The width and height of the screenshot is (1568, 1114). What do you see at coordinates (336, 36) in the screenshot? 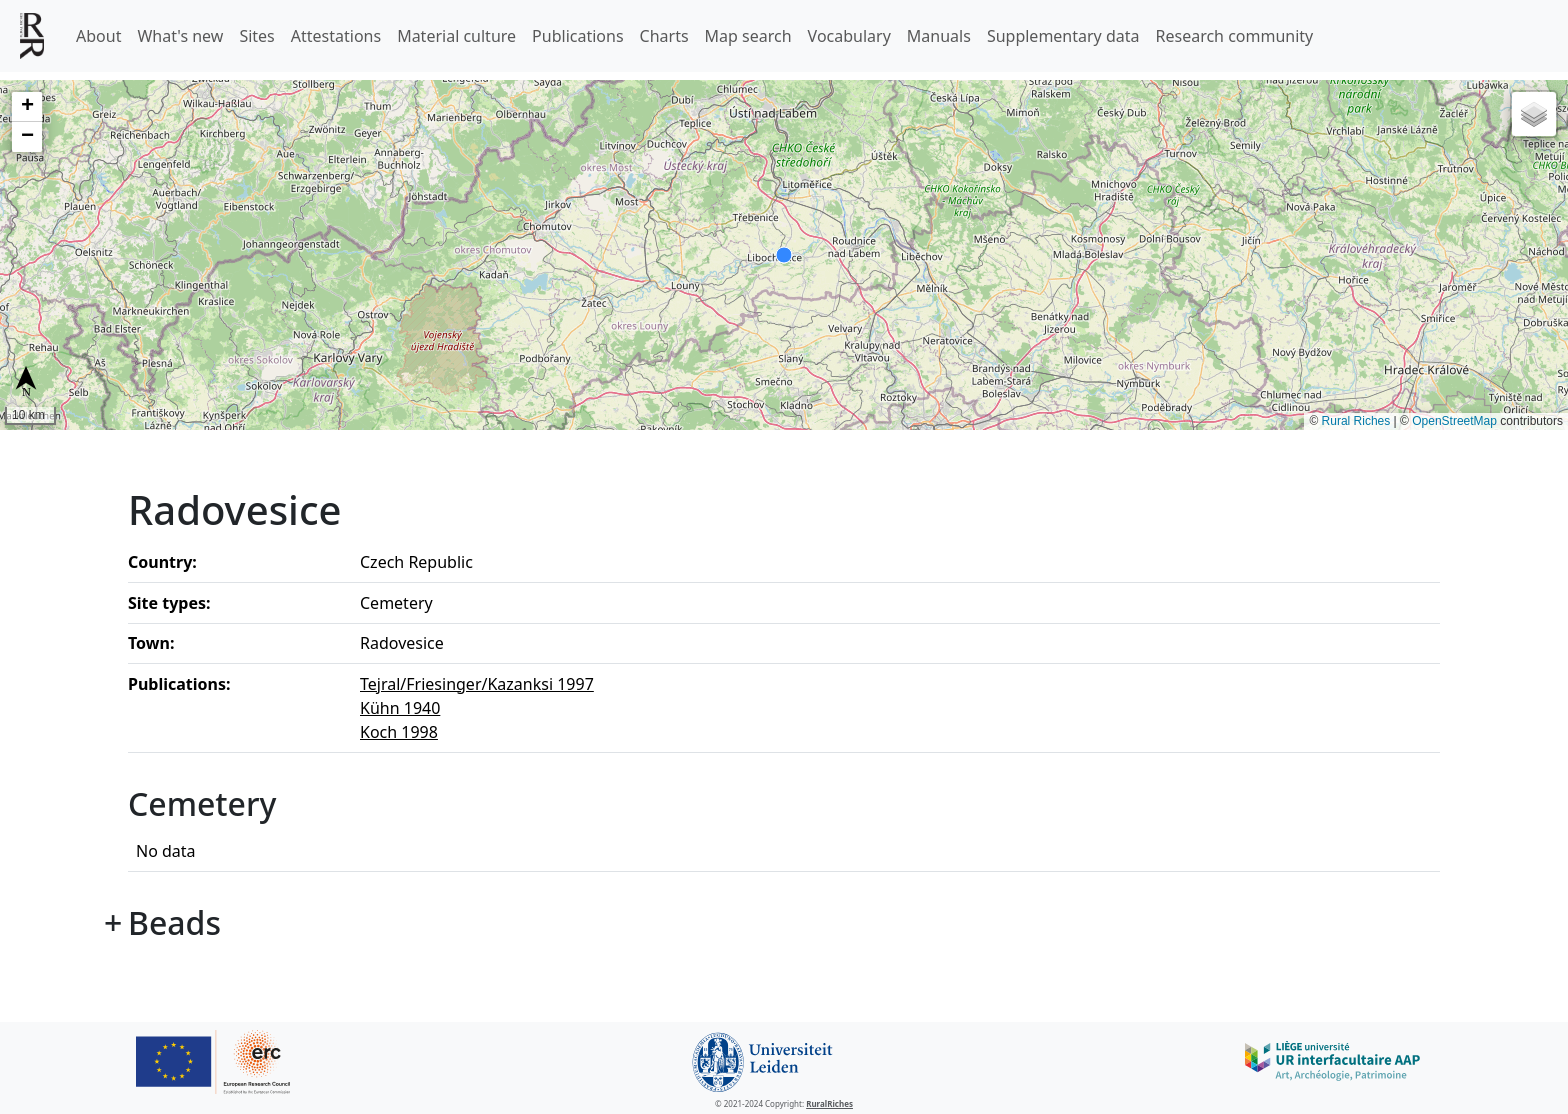
I see `Attestations` at bounding box center [336, 36].